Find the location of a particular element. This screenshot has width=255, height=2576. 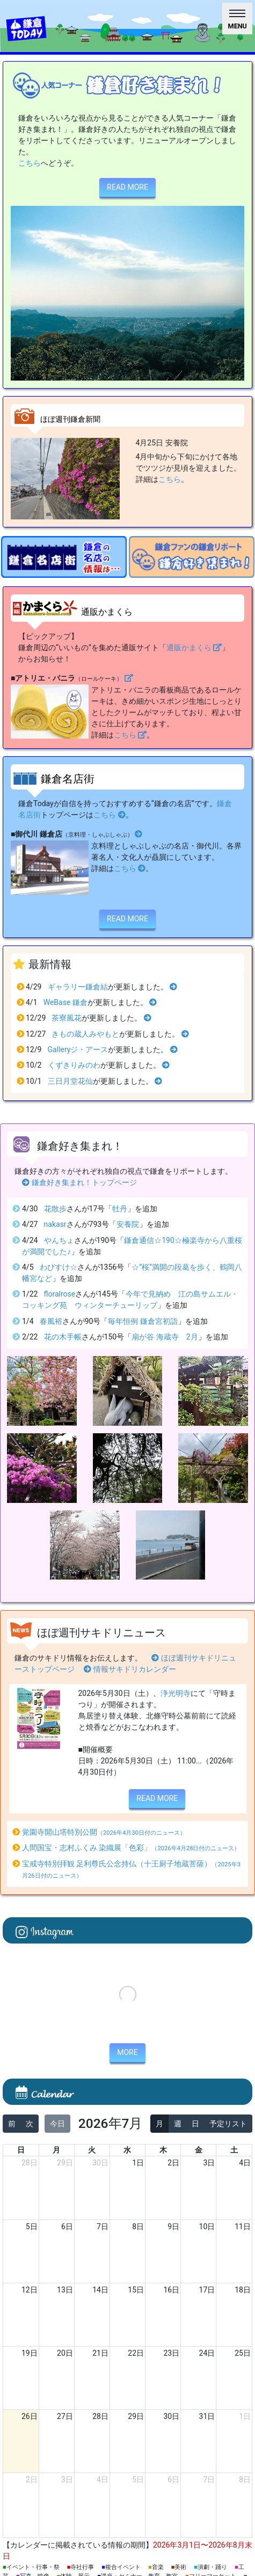

30日 is located at coordinates (100, 2162).